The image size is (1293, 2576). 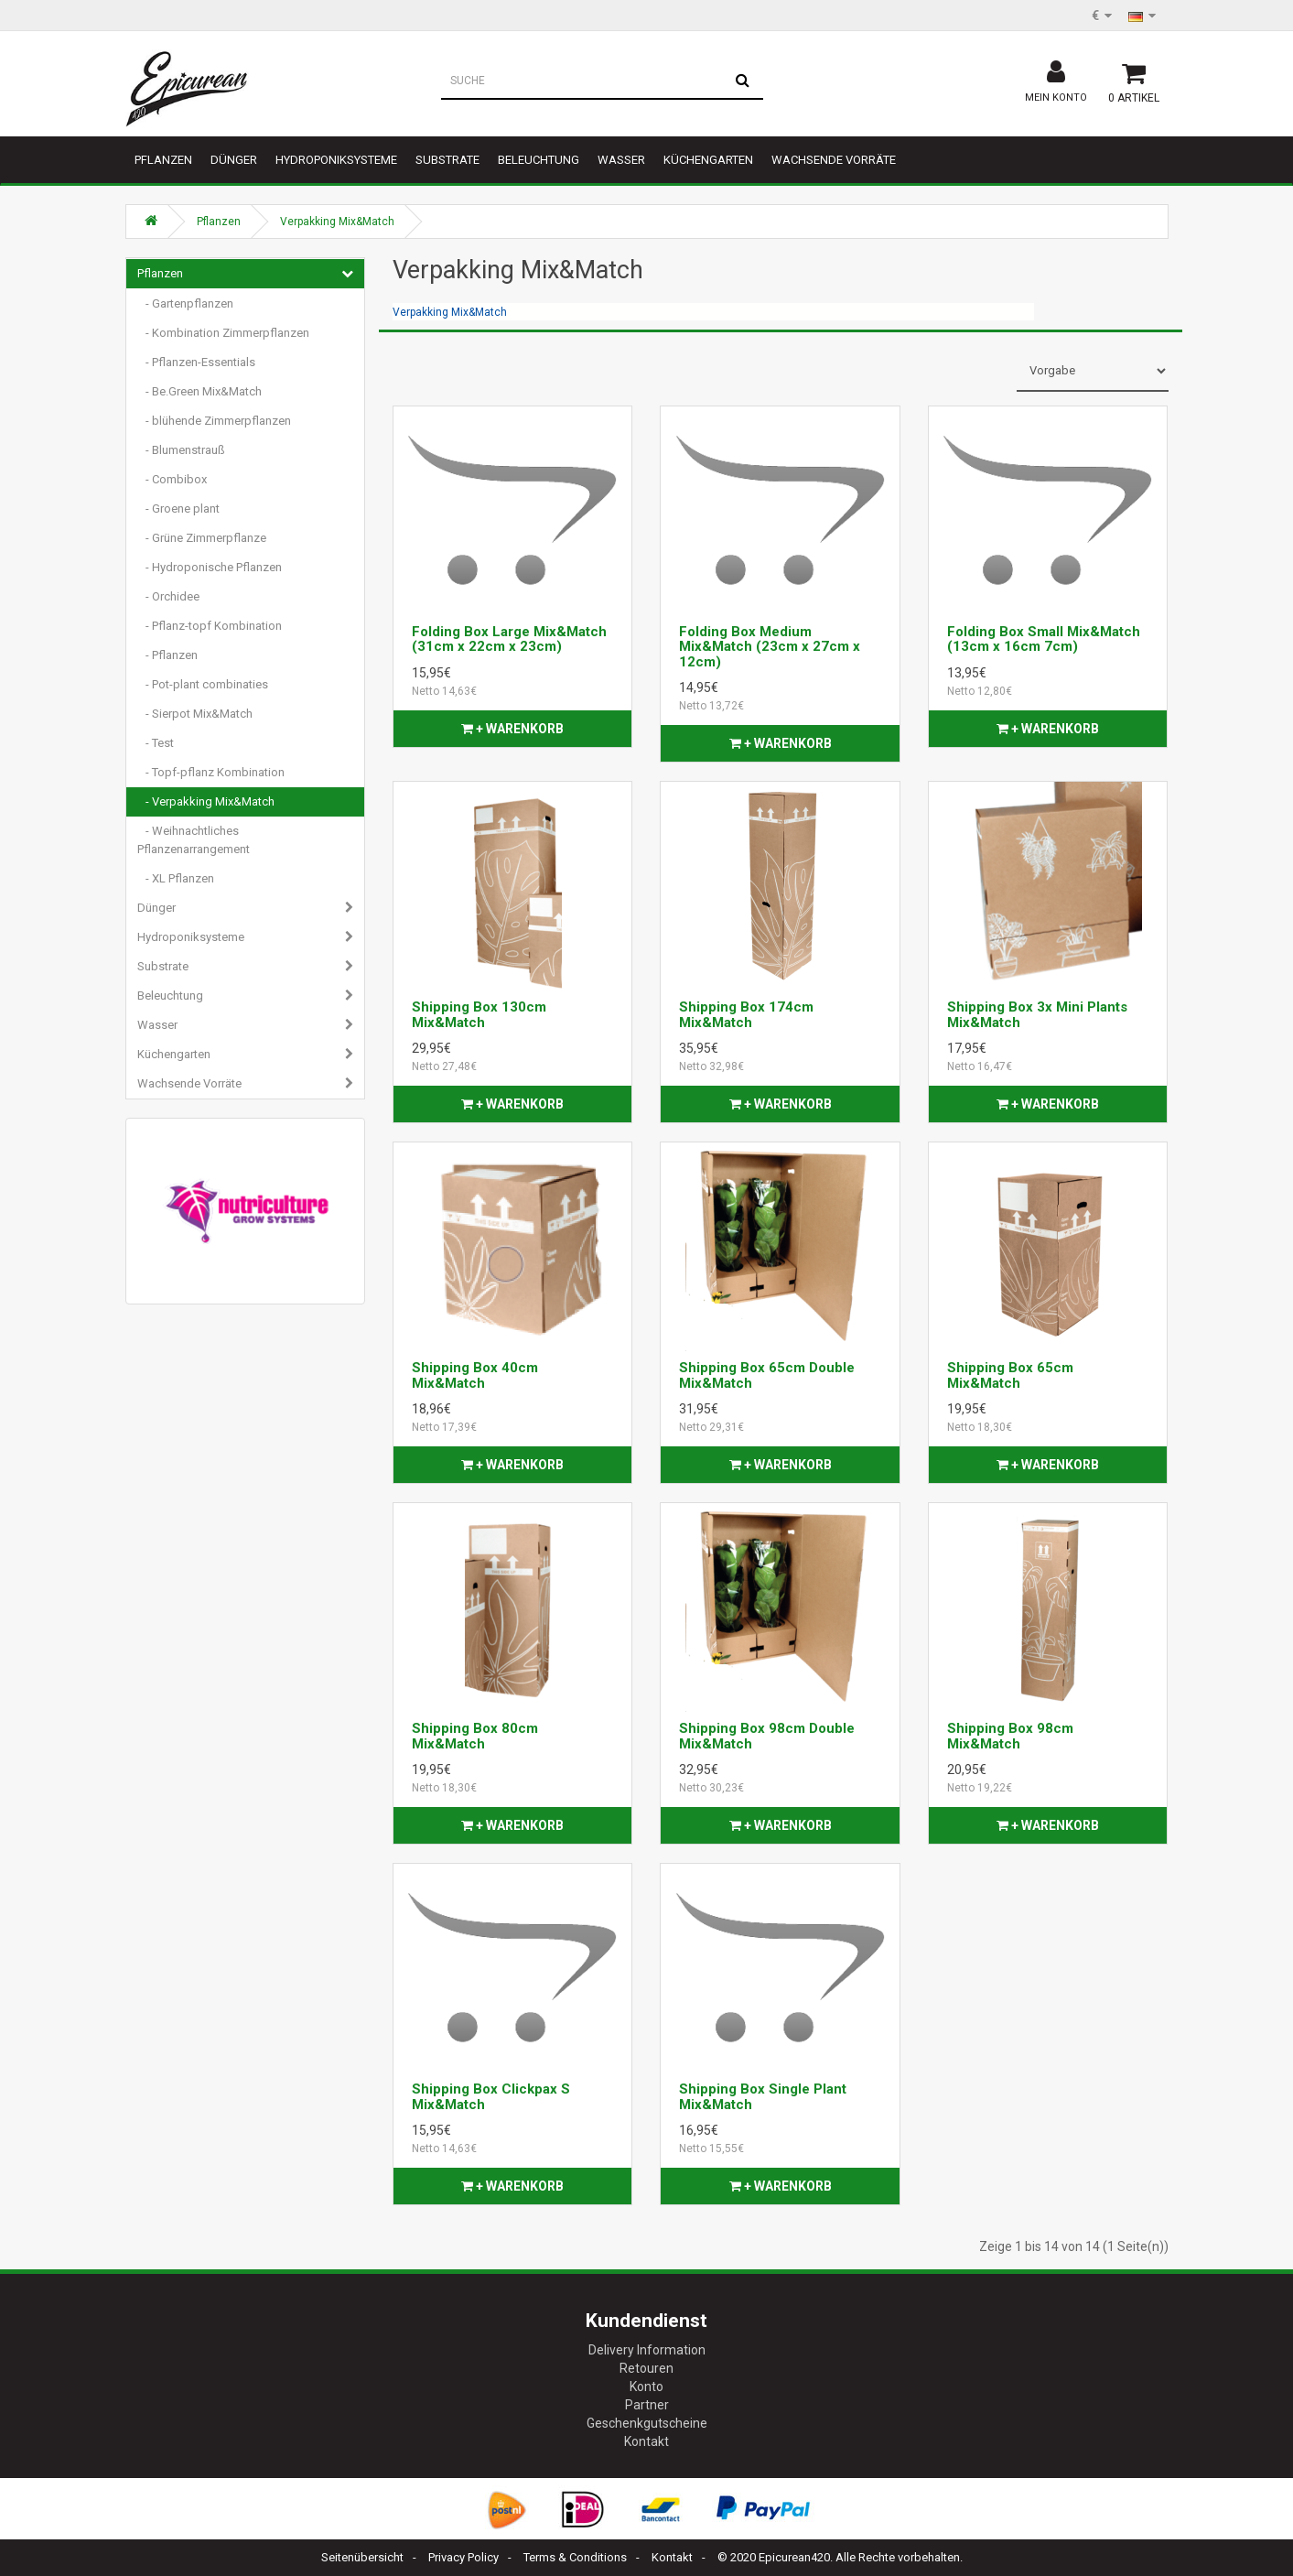 I want to click on Beleuchtung, so click(x=538, y=160).